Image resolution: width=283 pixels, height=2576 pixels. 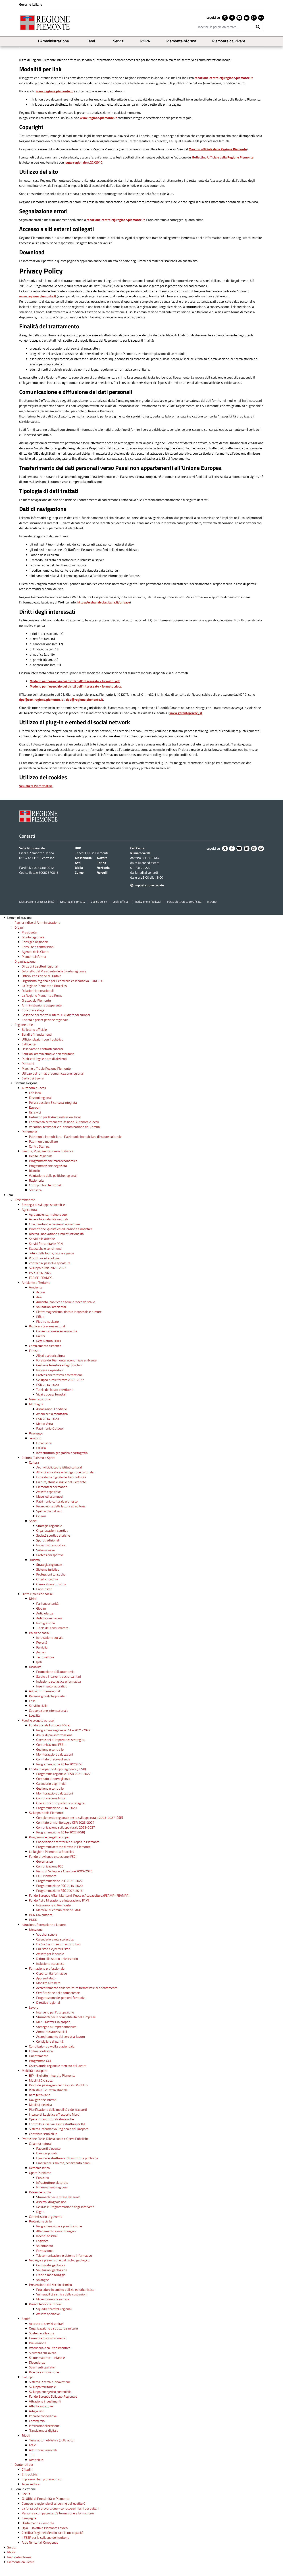 I want to click on Orientamento, so click(x=38, y=2062).